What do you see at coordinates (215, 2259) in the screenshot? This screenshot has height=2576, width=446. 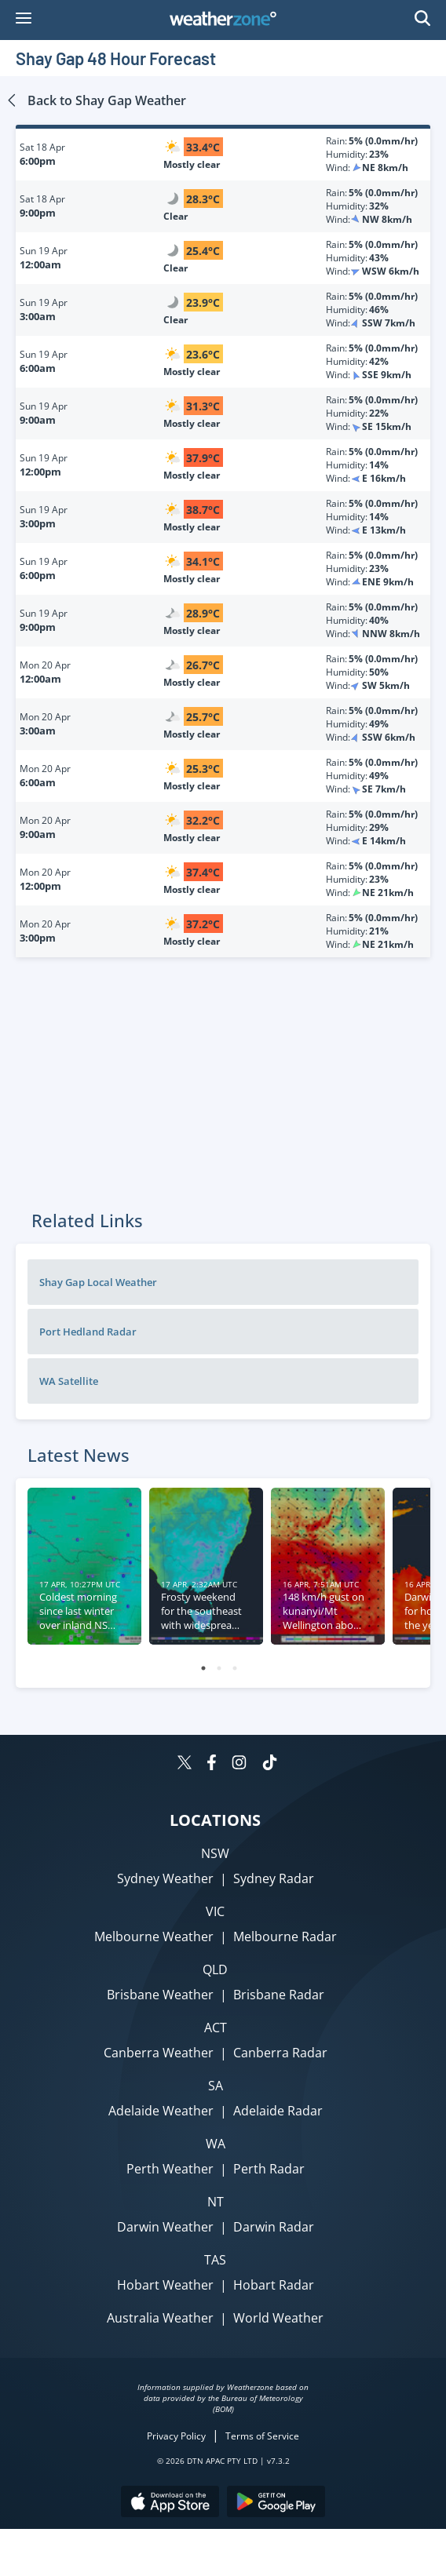 I see `TAS` at bounding box center [215, 2259].